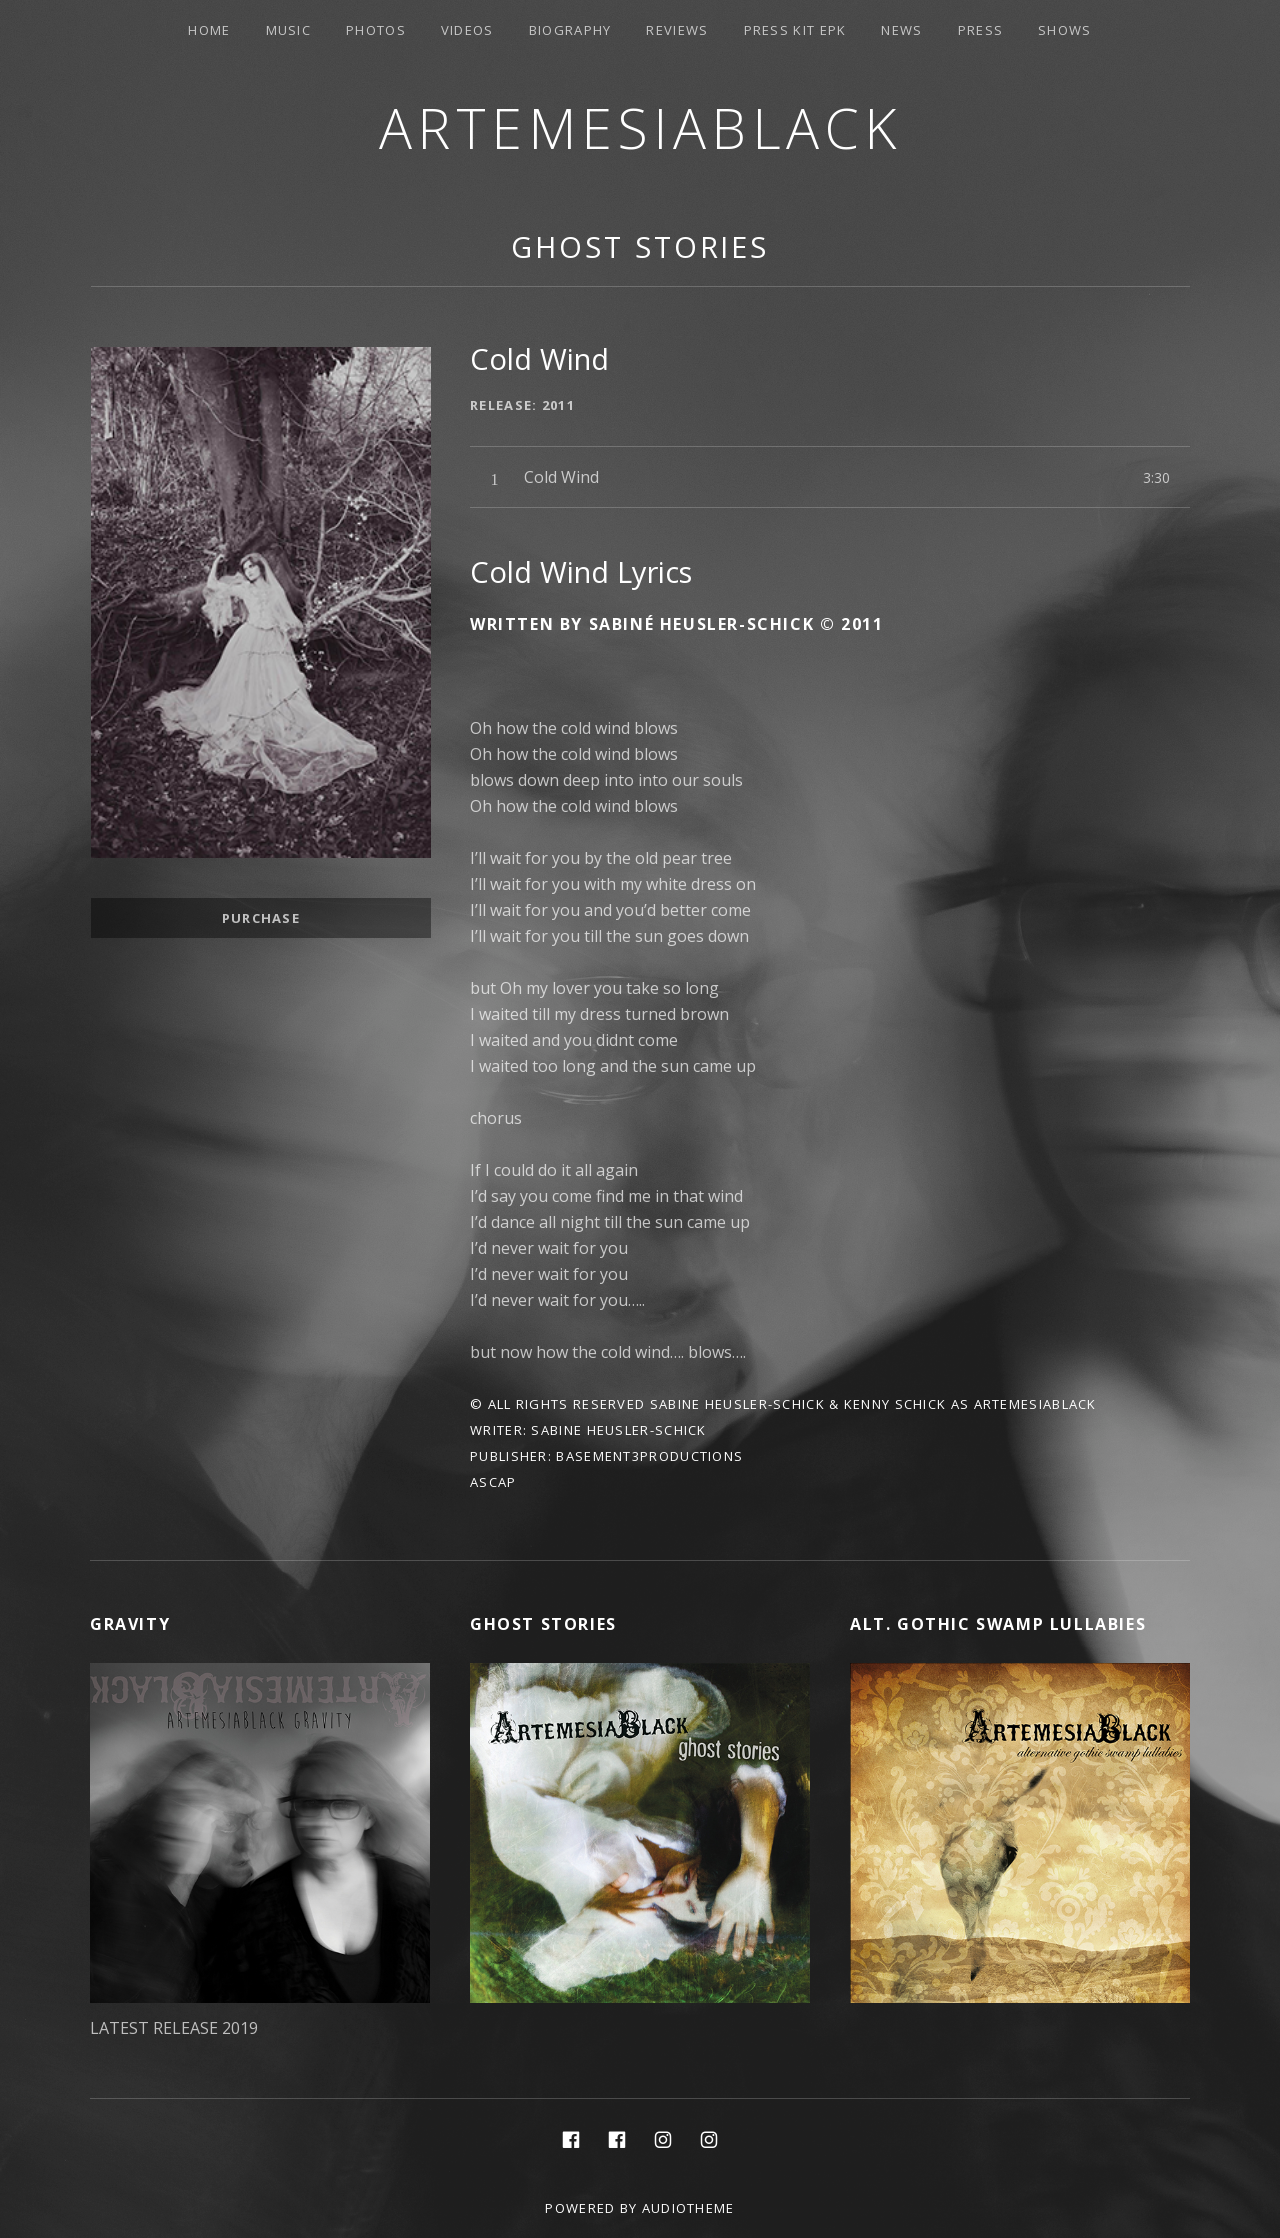  What do you see at coordinates (640, 127) in the screenshot?
I see `ArtemesiaBlack` at bounding box center [640, 127].